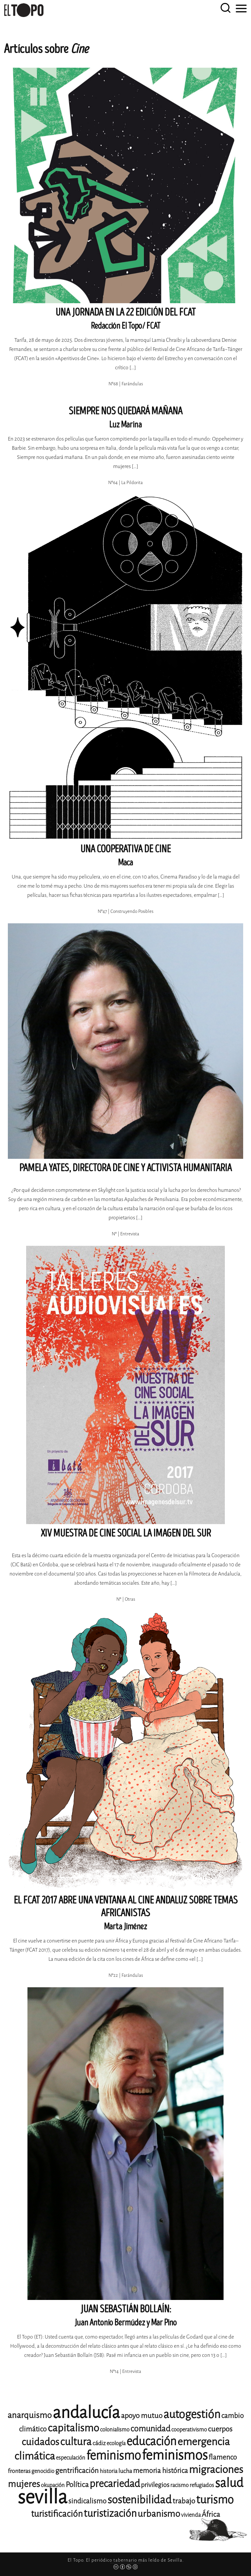 This screenshot has height=2576, width=251. Describe the element at coordinates (77, 2484) in the screenshot. I see `Política [Política (15 elementos)]` at that location.